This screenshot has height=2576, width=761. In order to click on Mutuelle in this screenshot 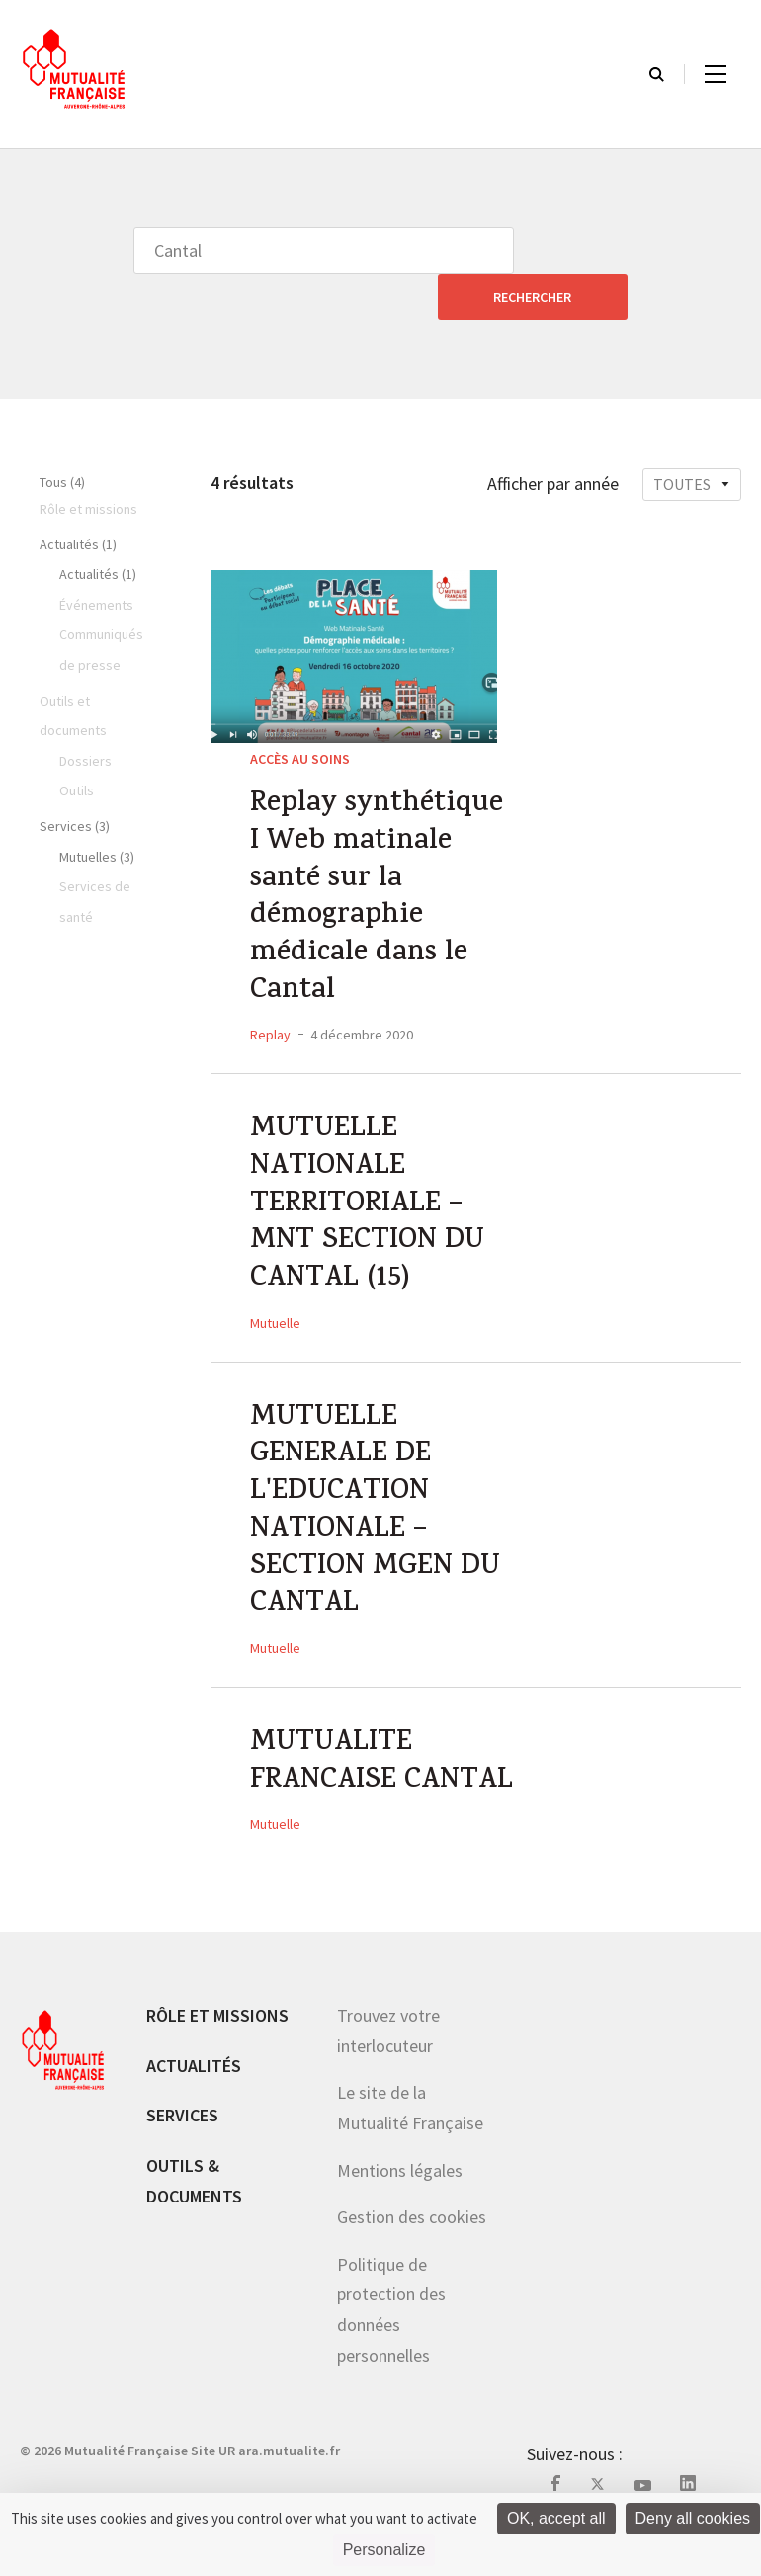, I will do `click(275, 1301)`.